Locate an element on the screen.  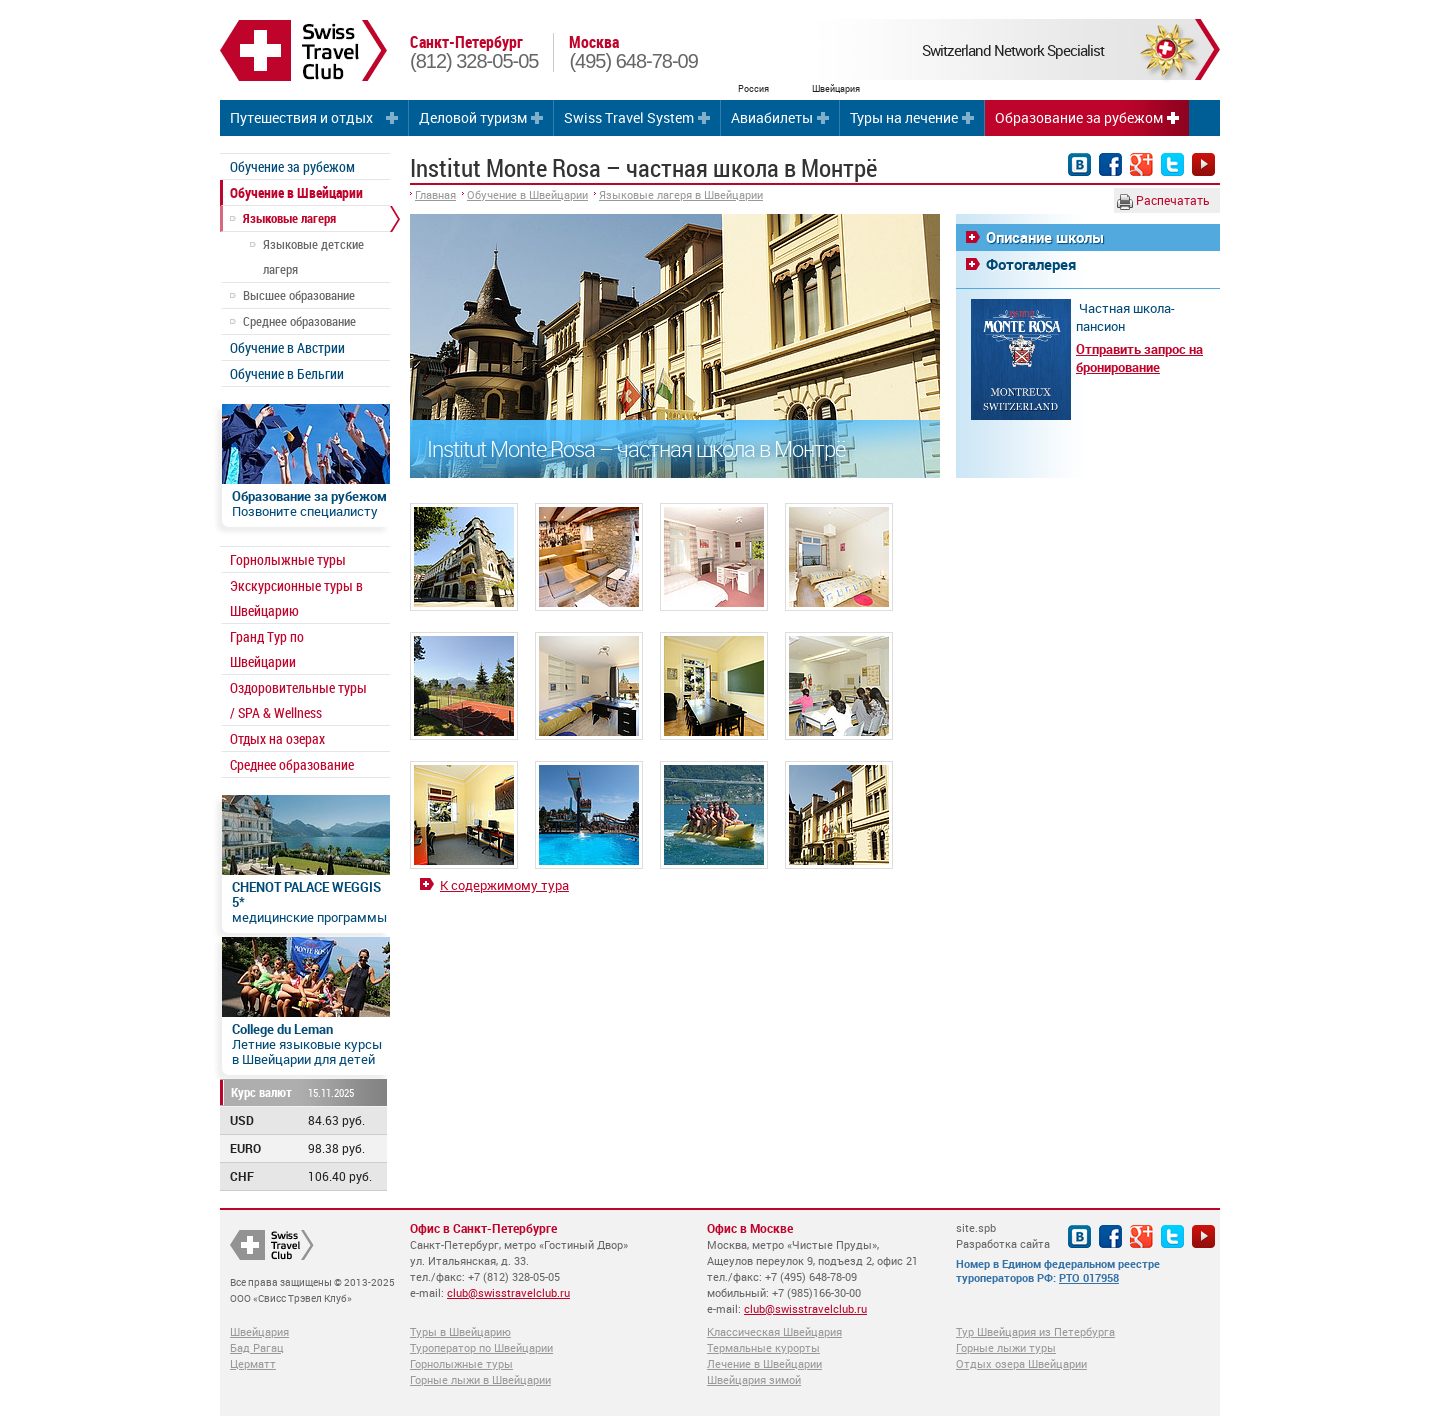
Отдых озера Швейцарии is located at coordinates (1021, 1363).